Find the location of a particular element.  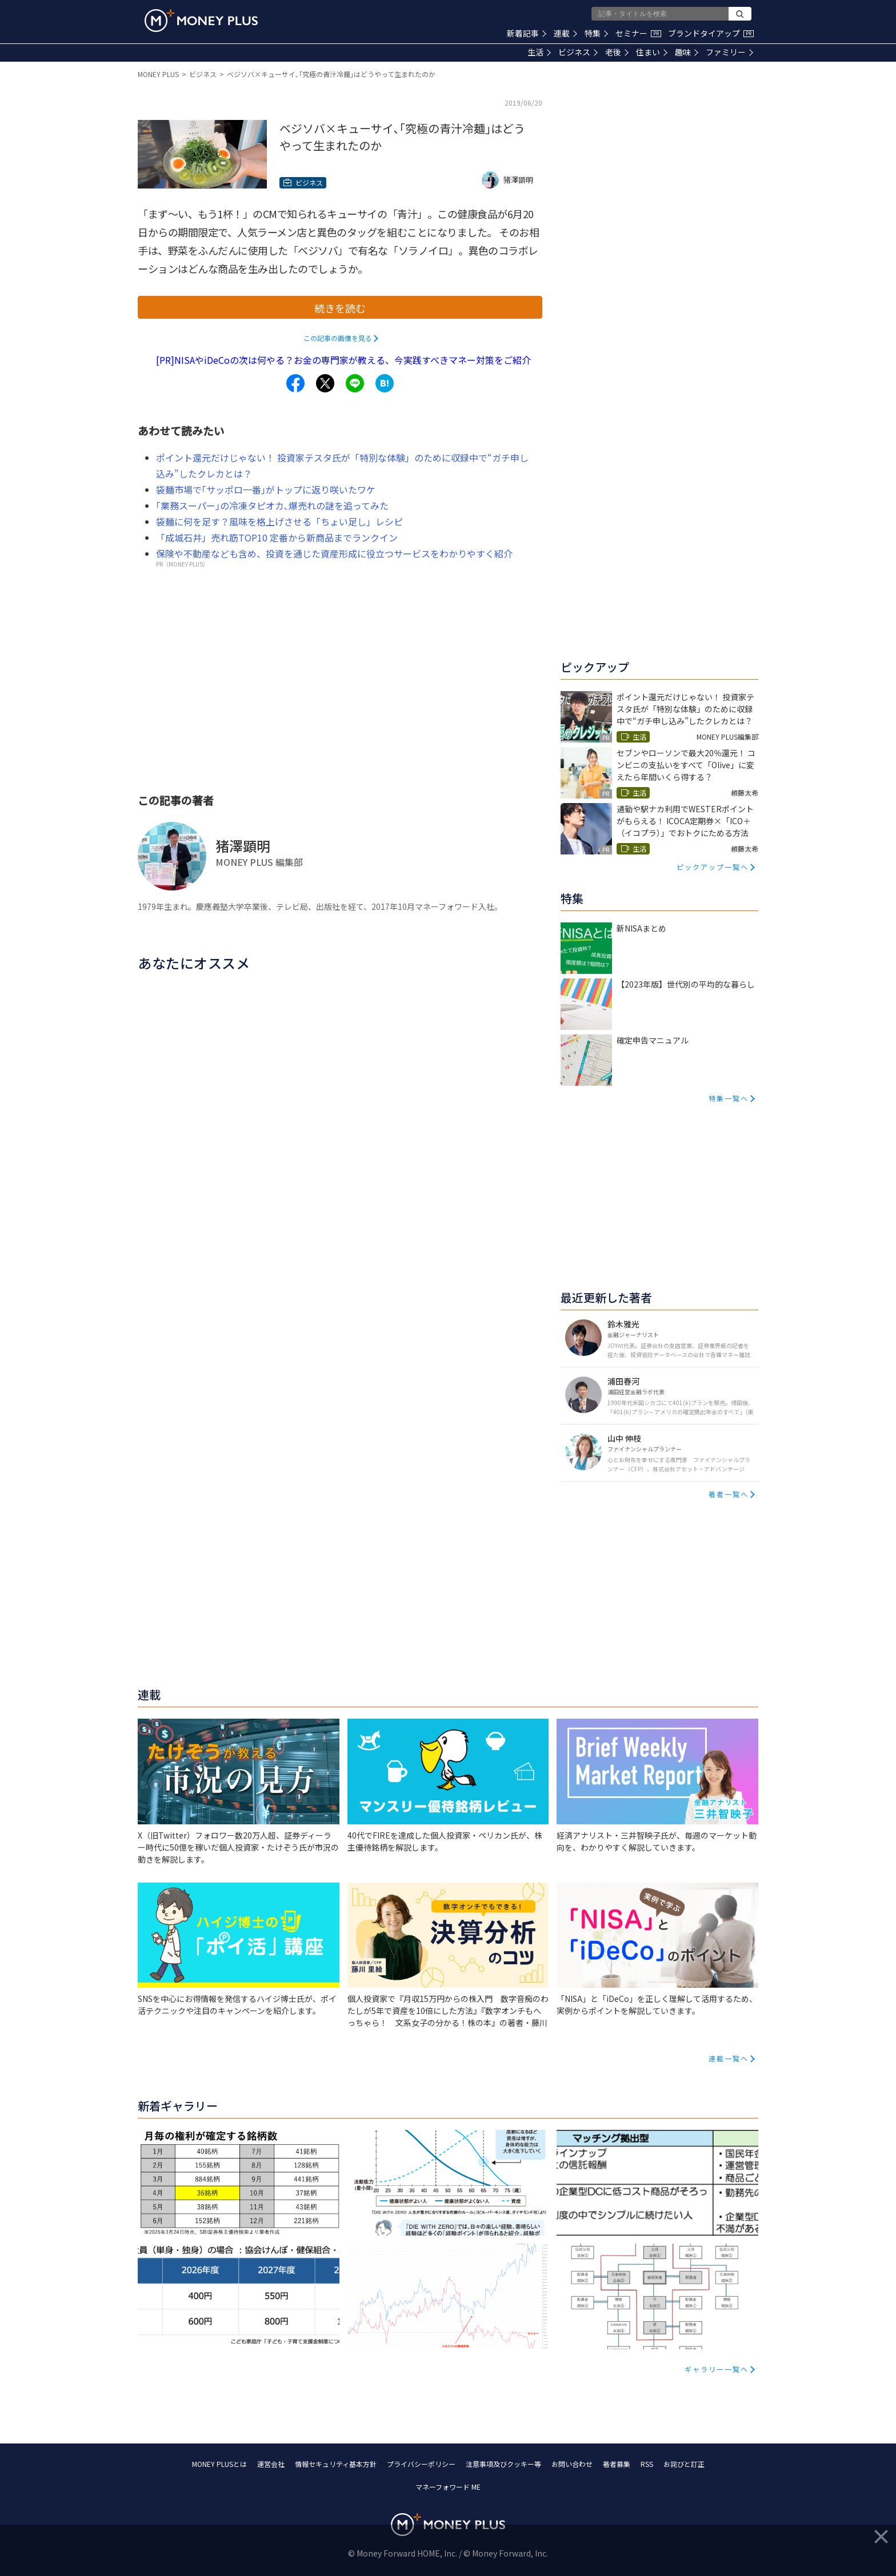

[Return to MONEY PLUS top page.] is located at coordinates (201, 20).